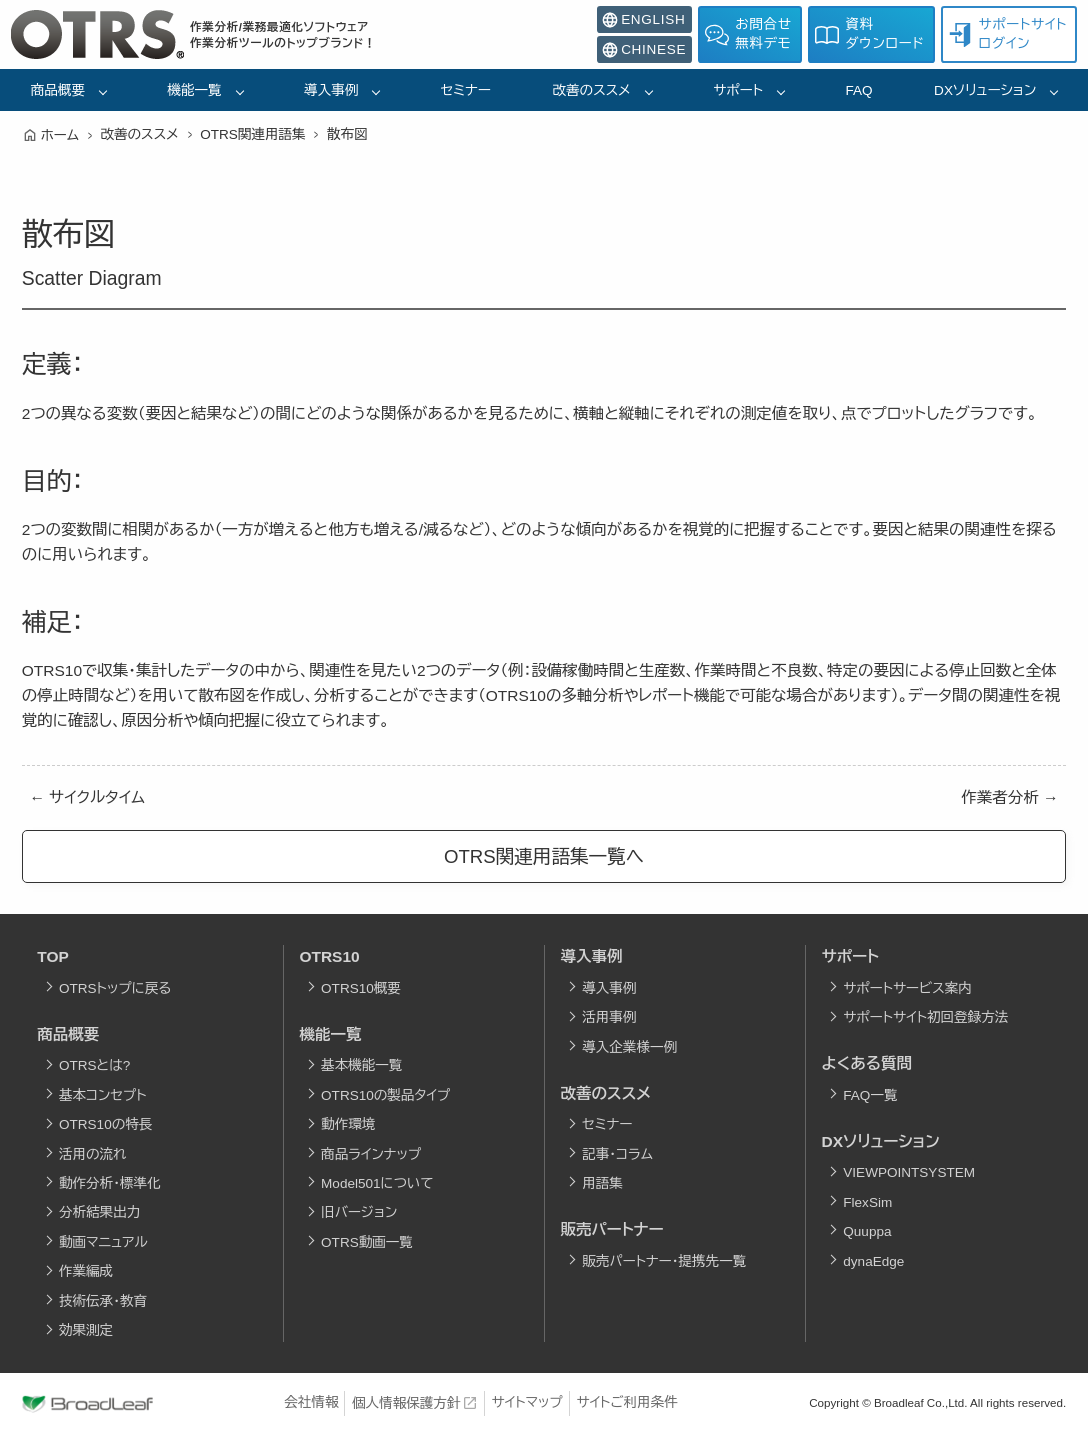 Image resolution: width=1088 pixels, height=1434 pixels. Describe the element at coordinates (406, 1403) in the screenshot. I see `個人情報保護方針` at that location.